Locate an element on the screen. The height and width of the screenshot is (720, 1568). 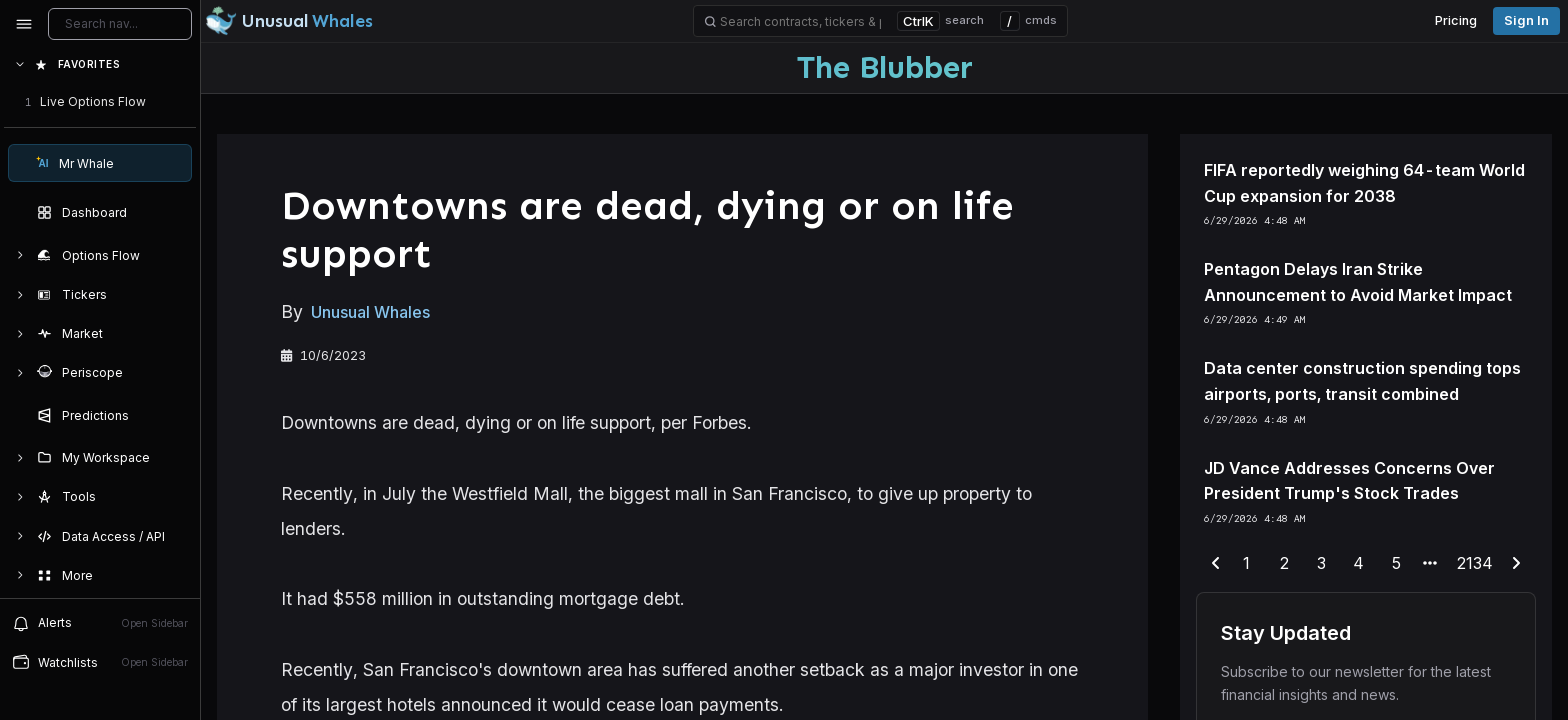
[Collapse sidebar] is located at coordinates (24, 24).